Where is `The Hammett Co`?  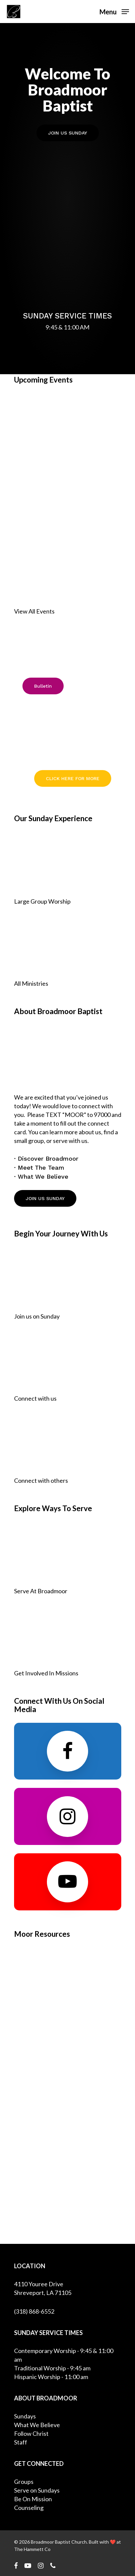 The Hammett Co is located at coordinates (32, 2549).